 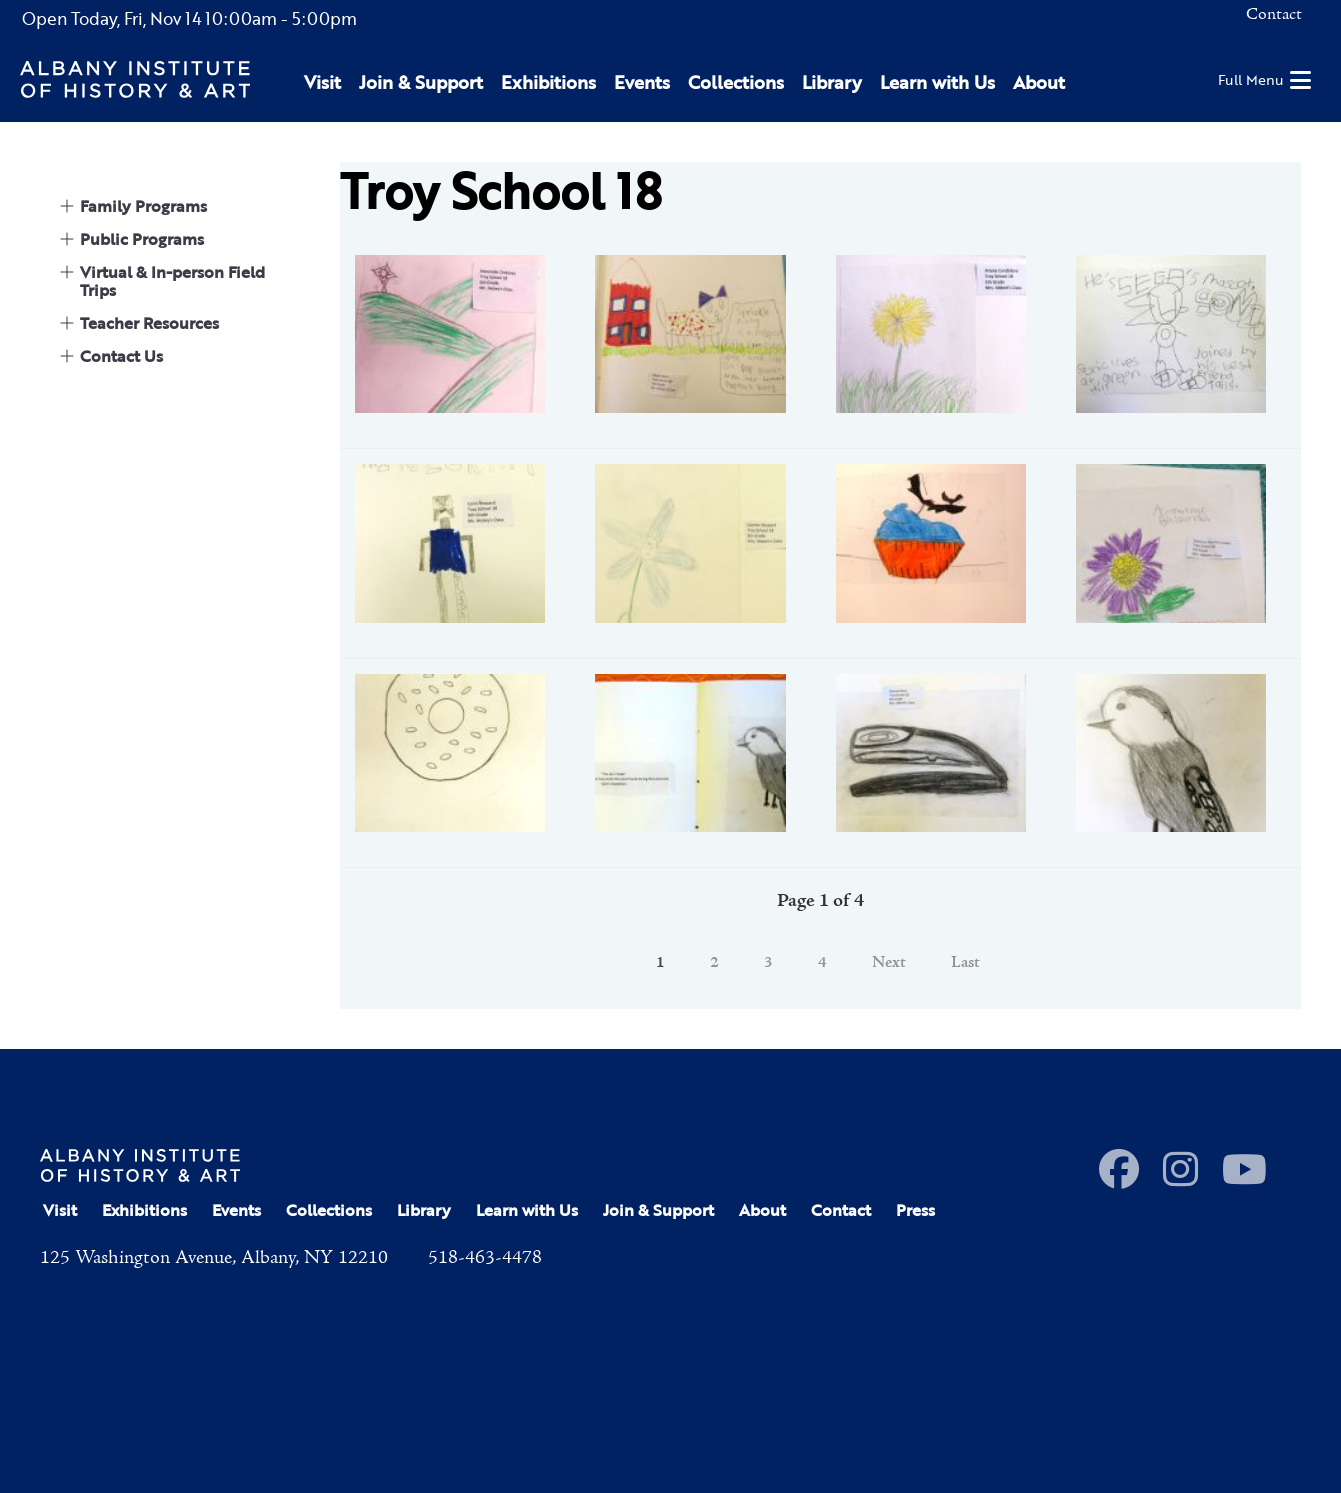 What do you see at coordinates (965, 963) in the screenshot?
I see `Last` at bounding box center [965, 963].